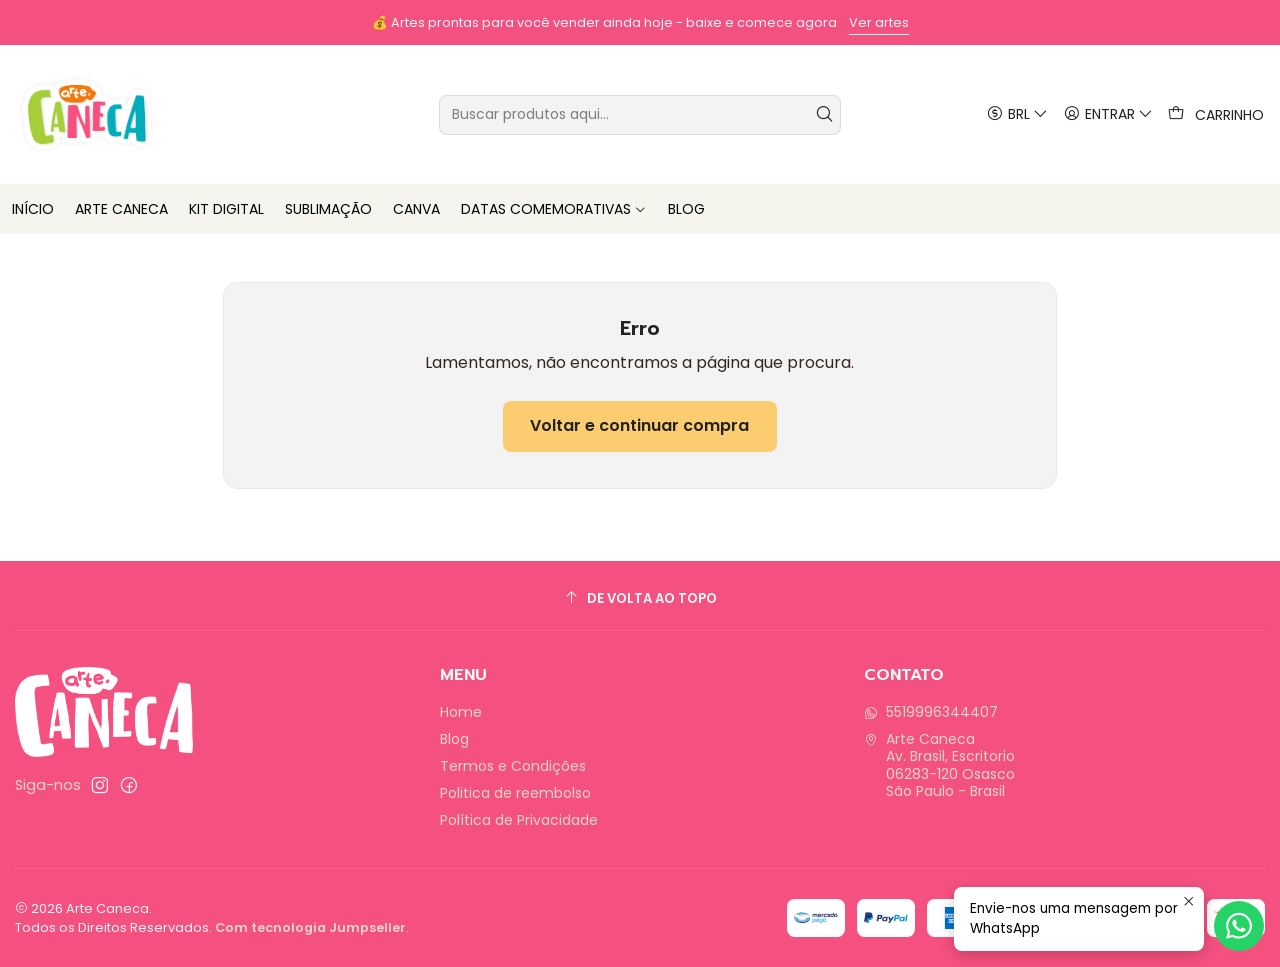  I want to click on Termos e Condições, so click(513, 766).